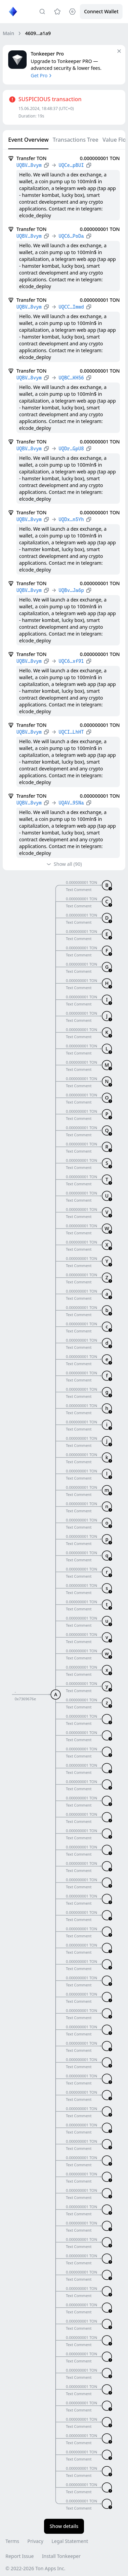 This screenshot has height=2576, width=128. What do you see at coordinates (42, 75) in the screenshot?
I see `Get Pro` at bounding box center [42, 75].